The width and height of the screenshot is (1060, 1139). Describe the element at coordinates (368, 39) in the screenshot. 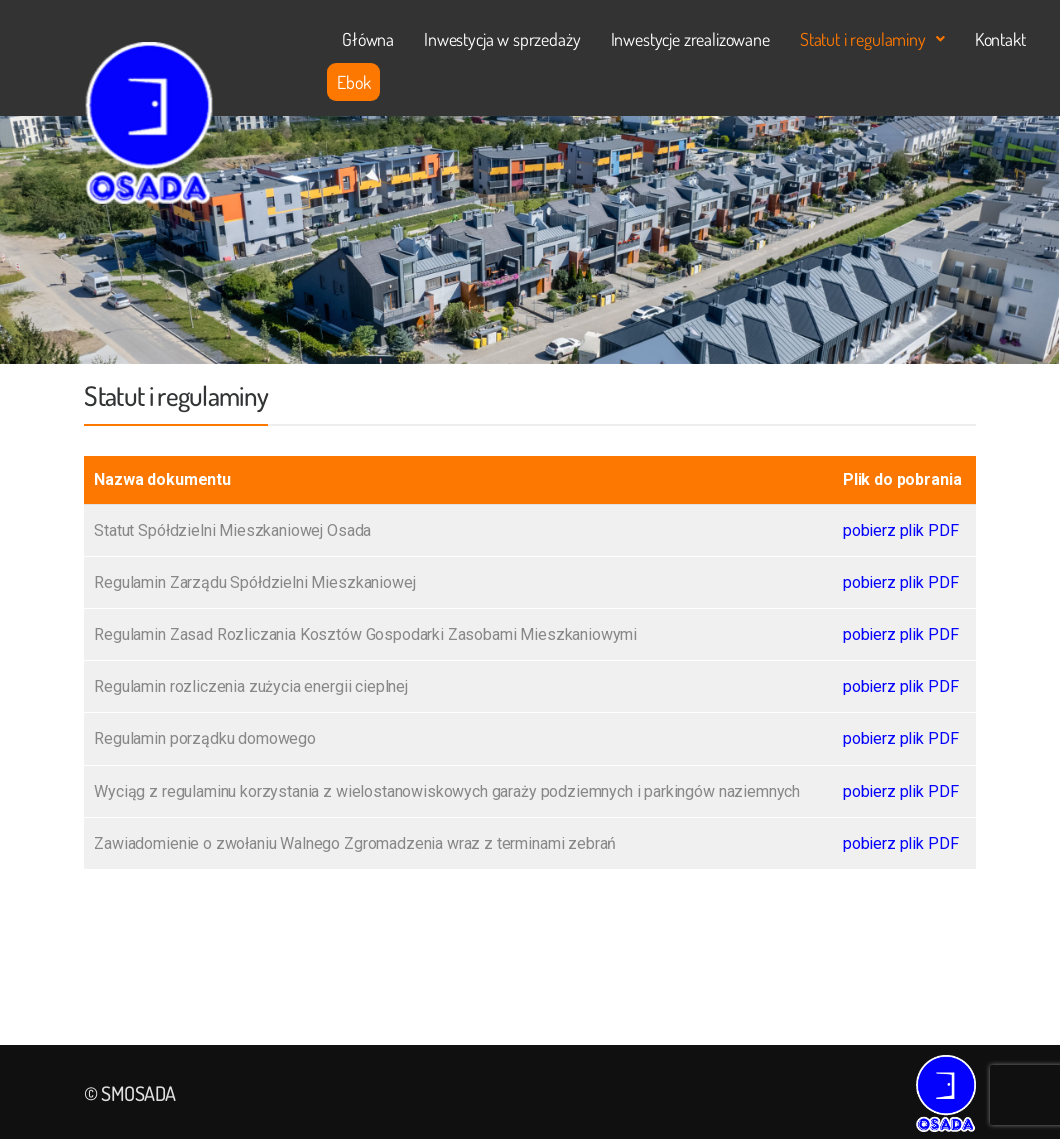

I see `Główna` at that location.